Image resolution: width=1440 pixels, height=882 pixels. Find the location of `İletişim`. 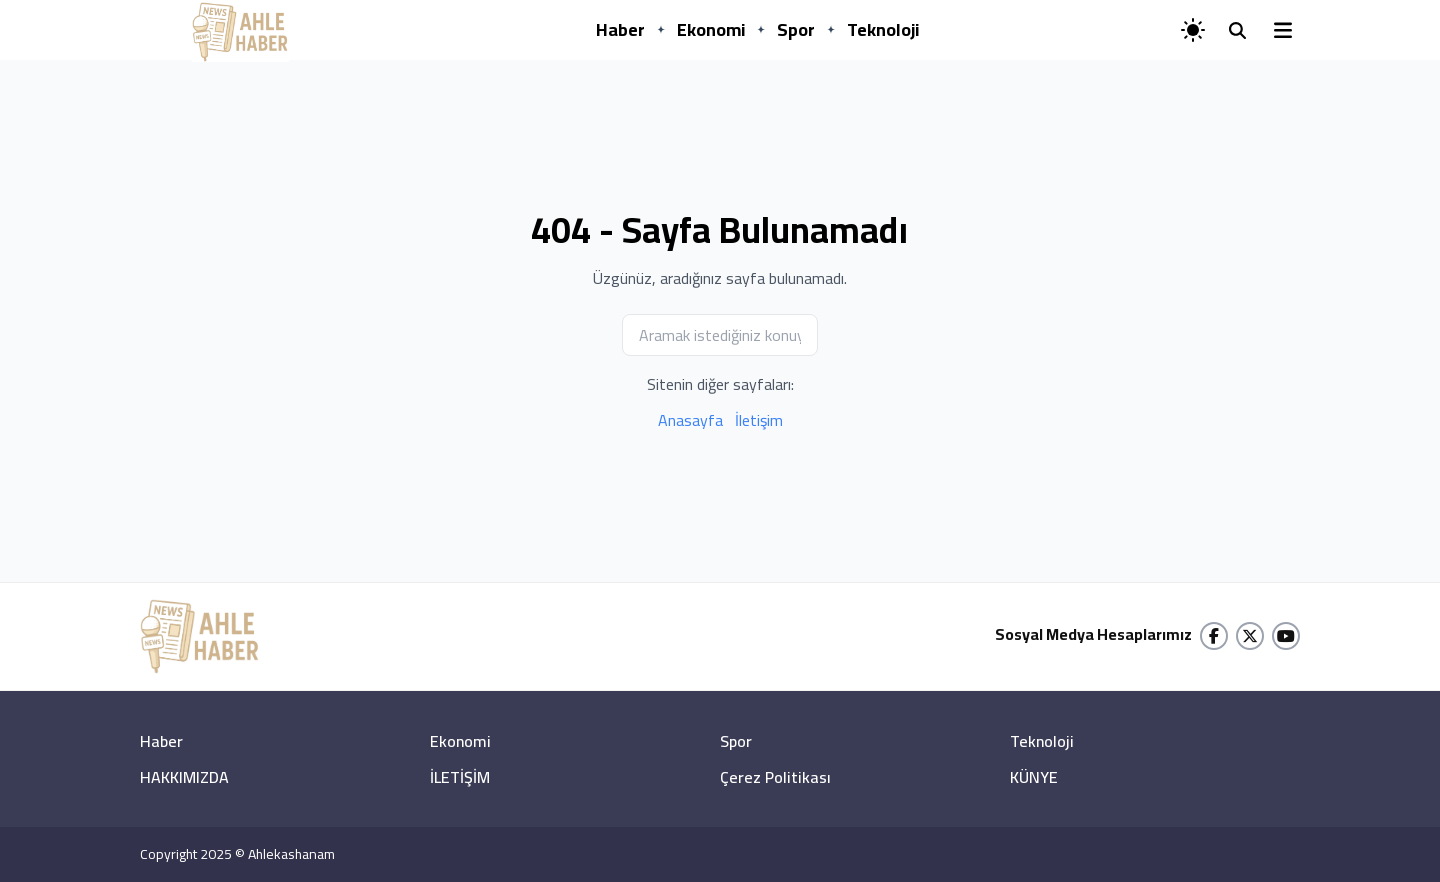

İletişim is located at coordinates (759, 420).